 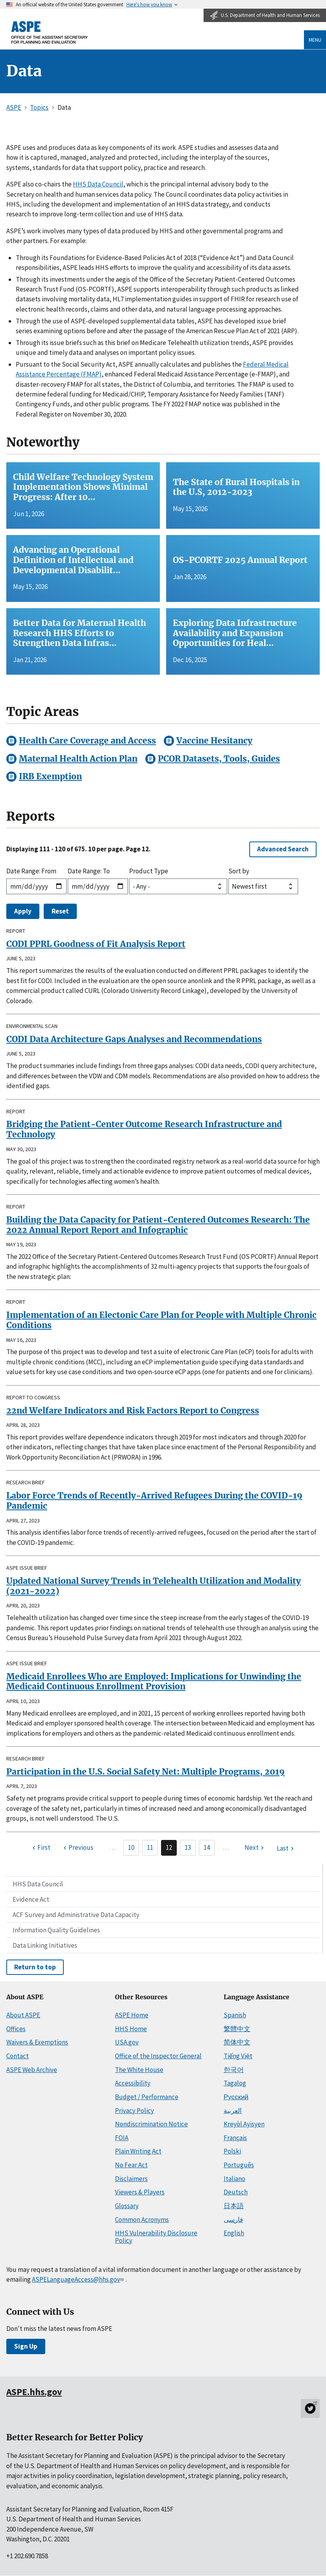 I want to click on العربية, so click(x=233, y=2110).